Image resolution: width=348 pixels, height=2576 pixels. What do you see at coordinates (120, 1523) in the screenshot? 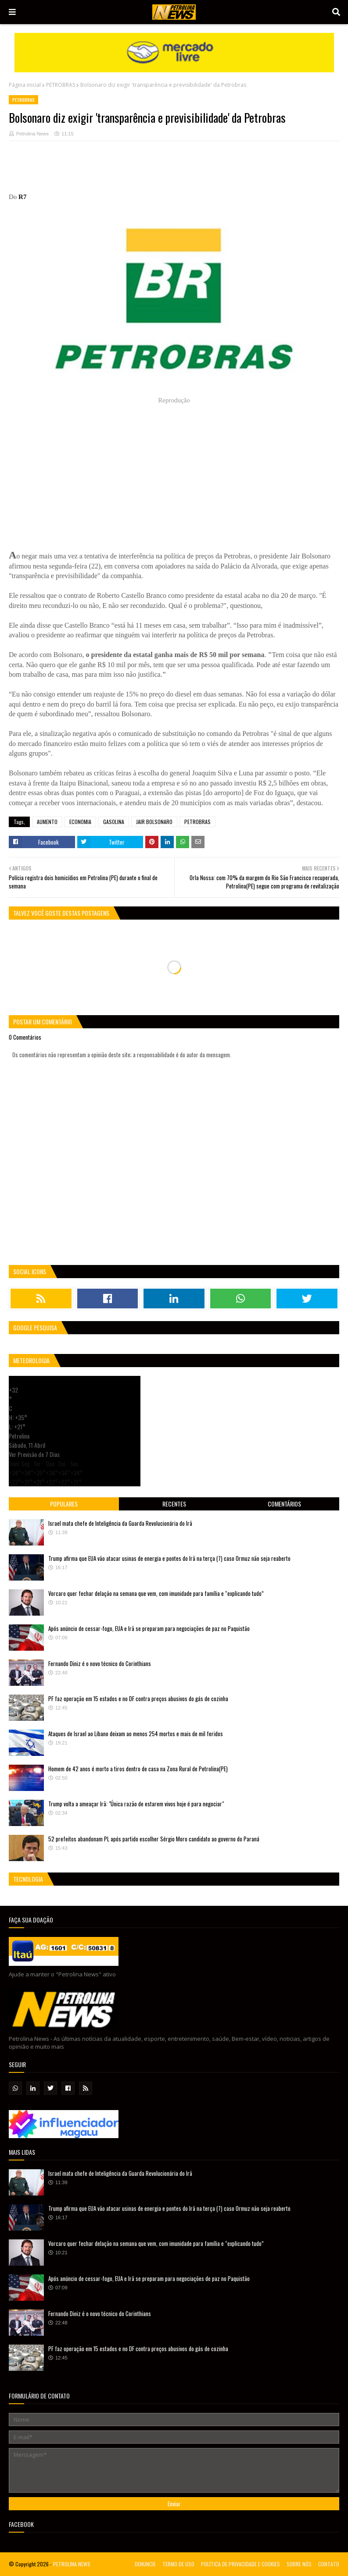
I see `Israel mata chefe de Inteligência da Guarda Revolucionária do Irã` at bounding box center [120, 1523].